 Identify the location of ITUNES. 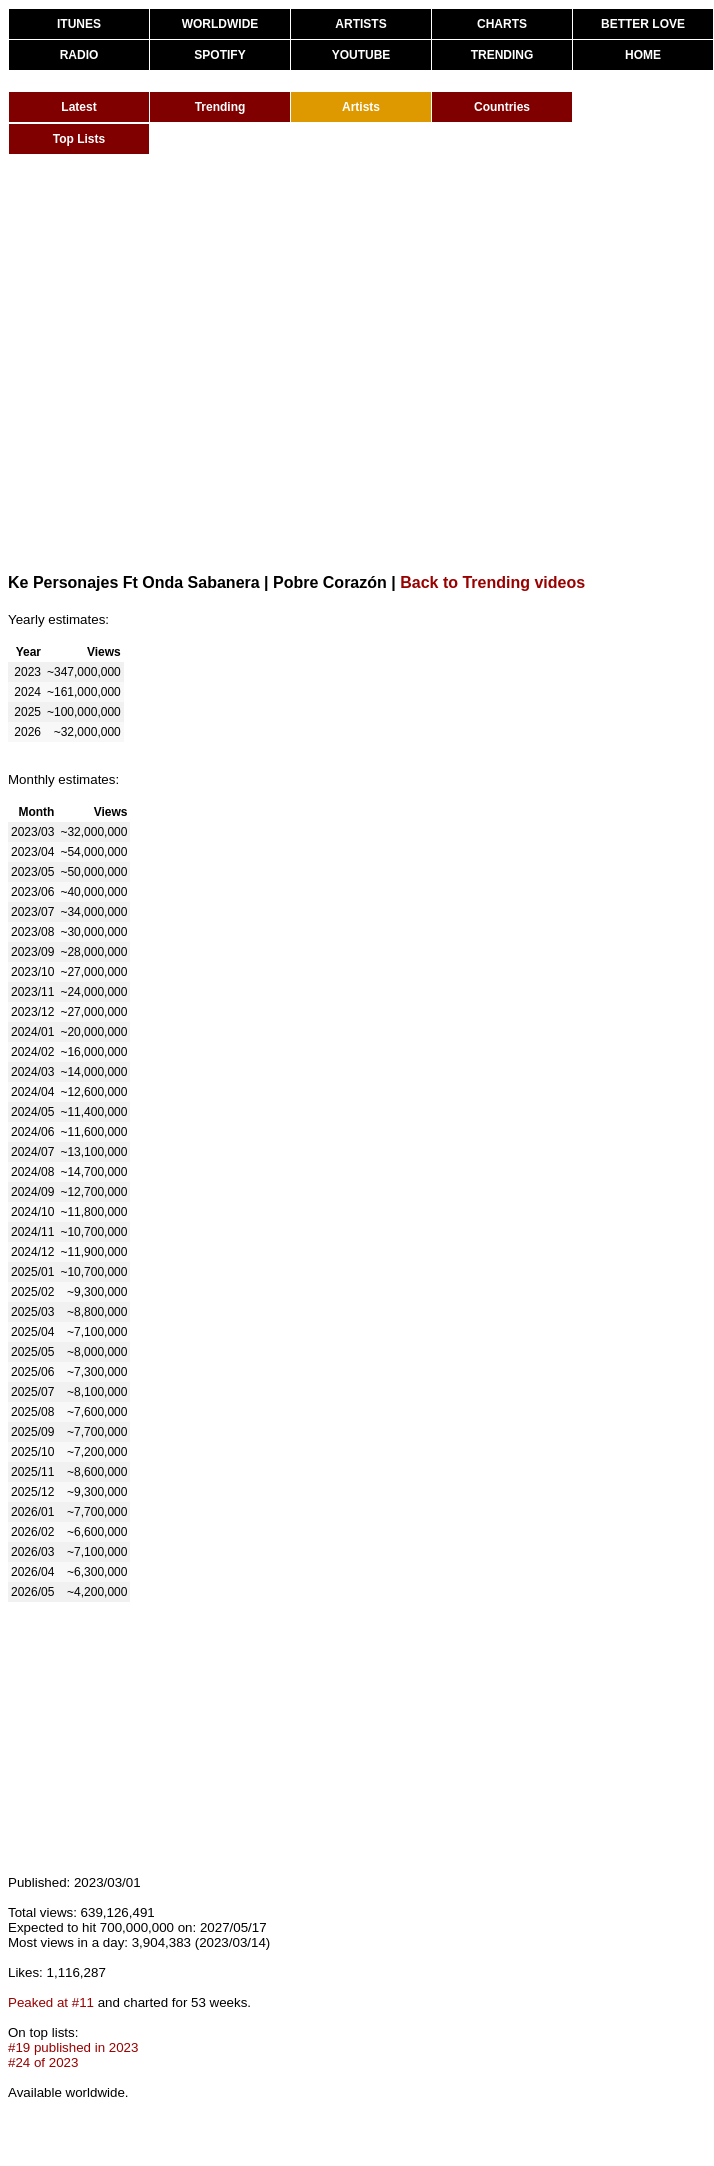
(79, 24).